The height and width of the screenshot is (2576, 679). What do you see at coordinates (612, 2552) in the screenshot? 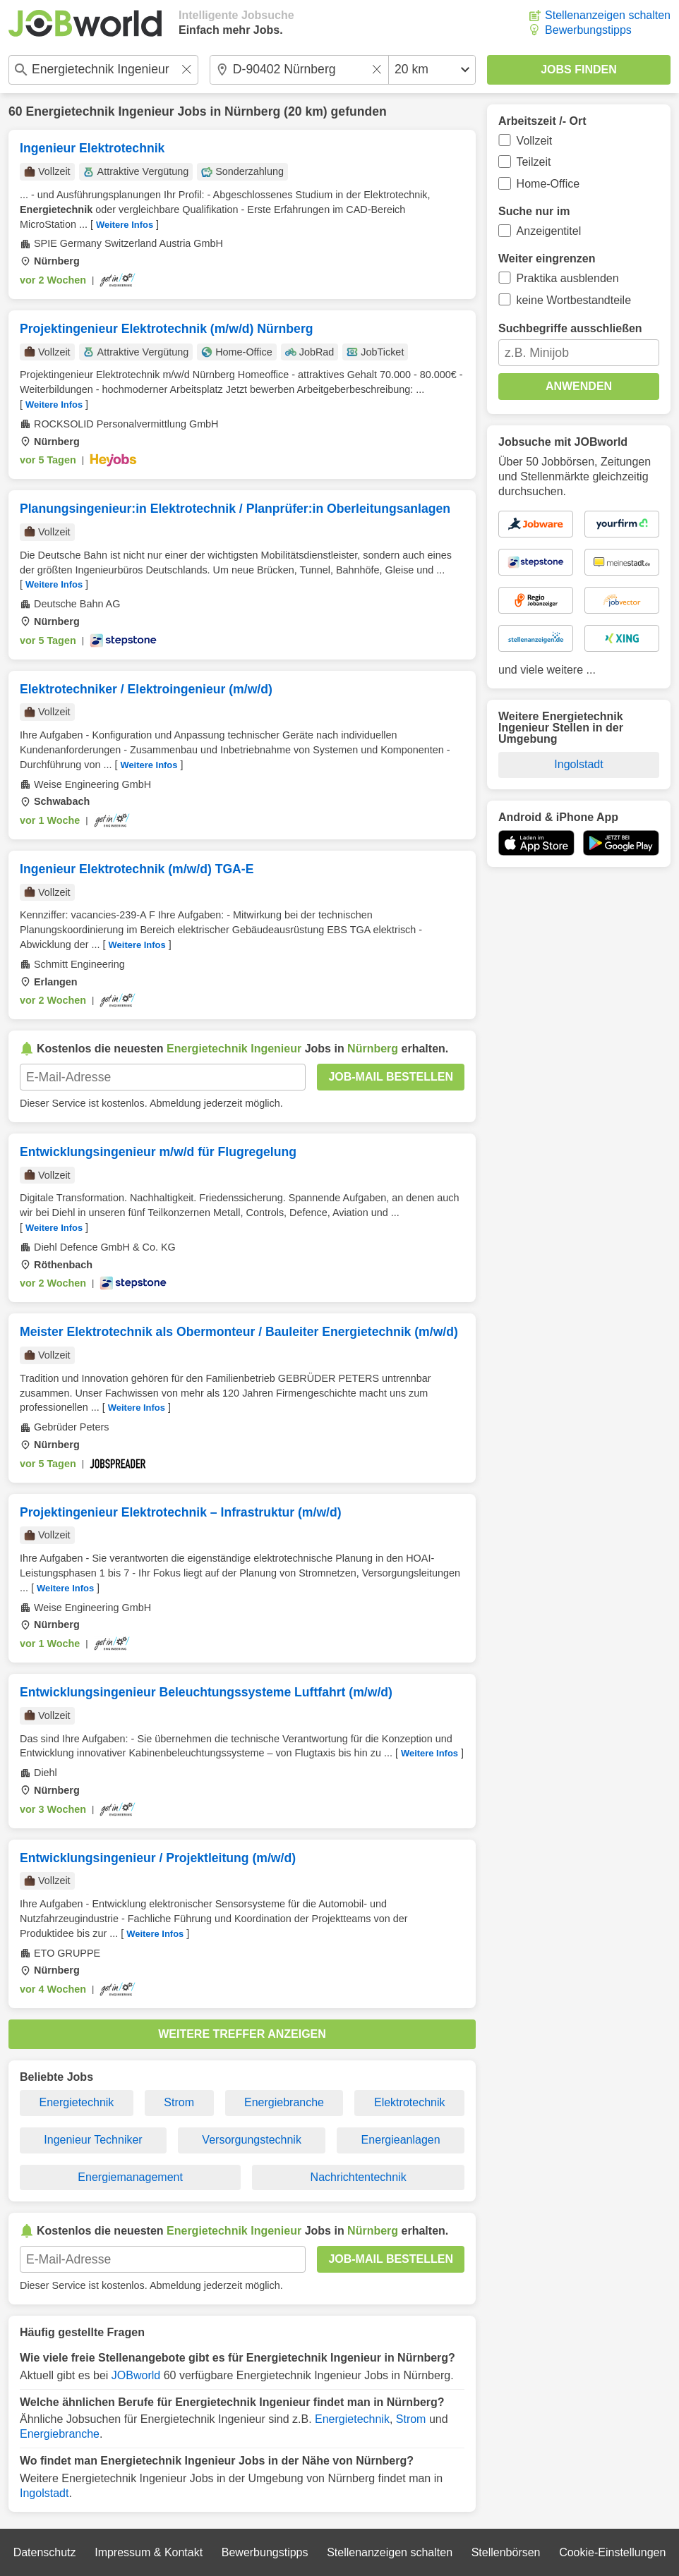
I see `Cookie-Einstellungen` at bounding box center [612, 2552].